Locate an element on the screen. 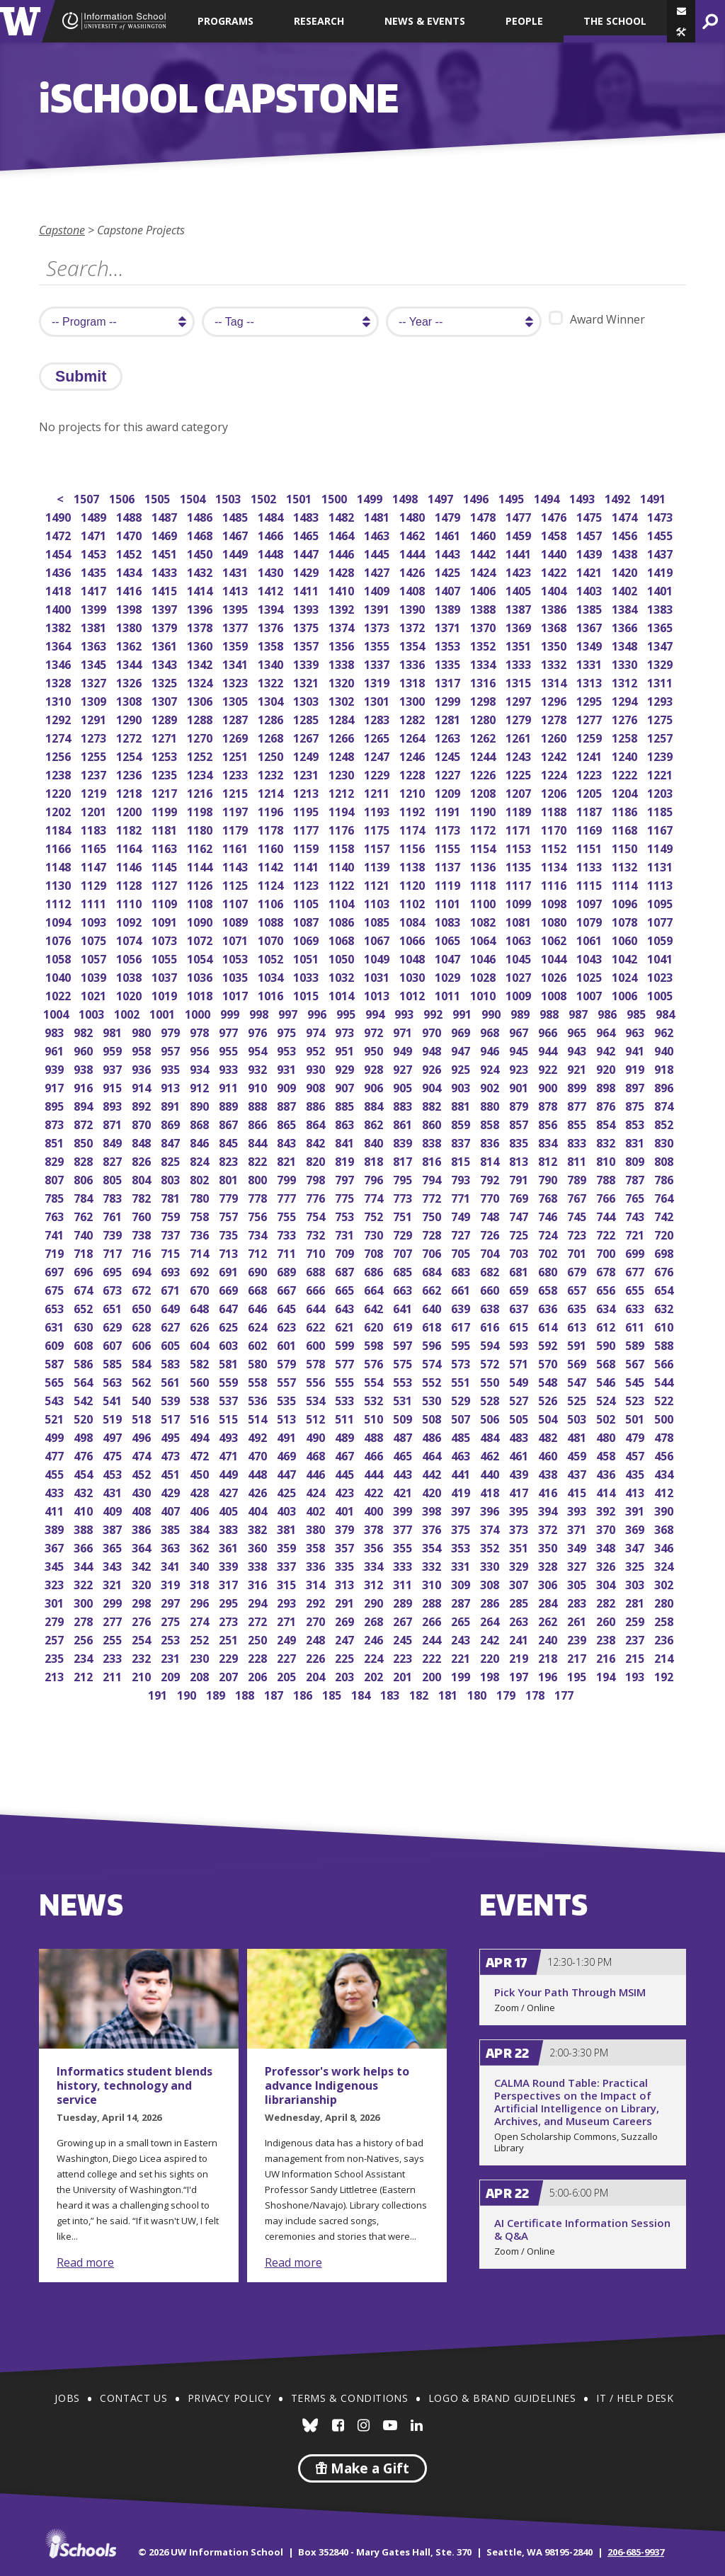 The height and width of the screenshot is (2576, 725). 971 is located at coordinates (404, 1031).